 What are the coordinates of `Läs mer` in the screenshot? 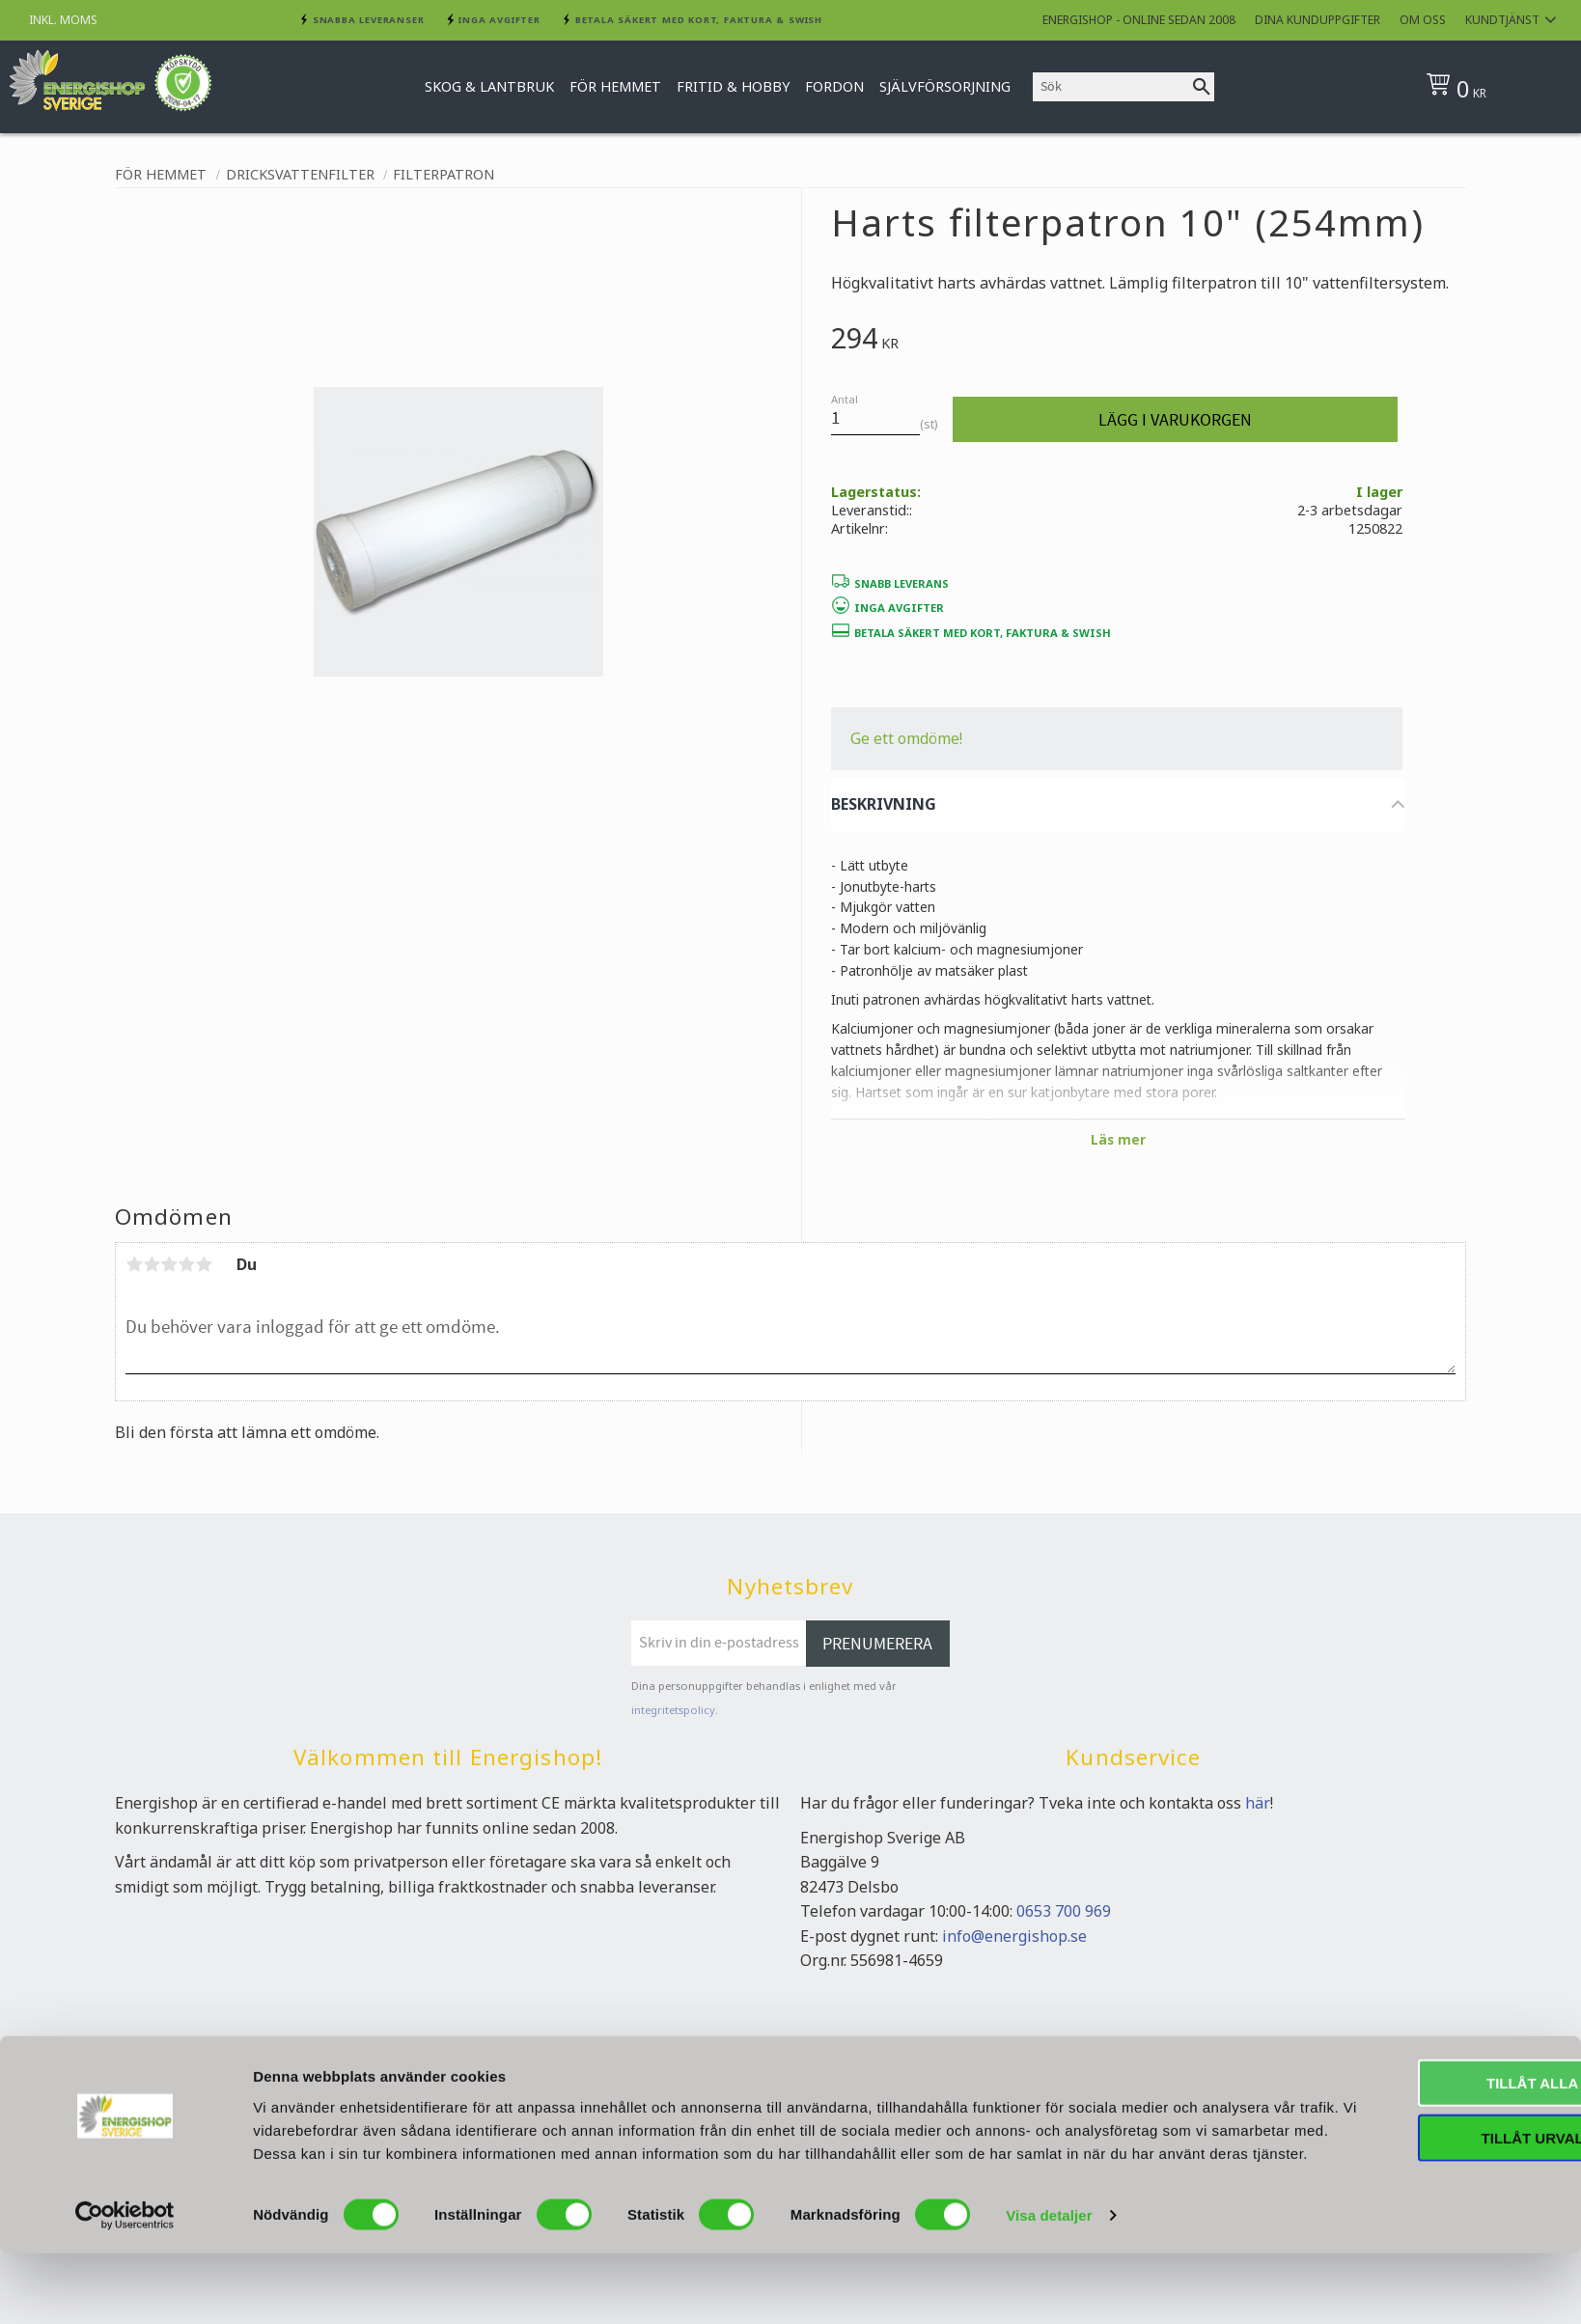 It's located at (1118, 1139).